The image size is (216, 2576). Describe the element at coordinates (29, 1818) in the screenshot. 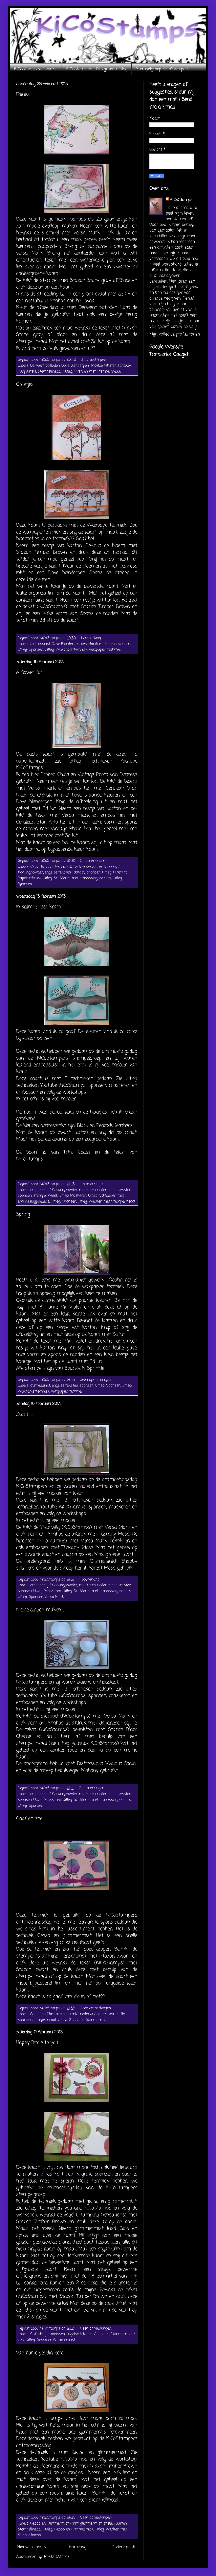

I see `Gaaf en snel` at that location.